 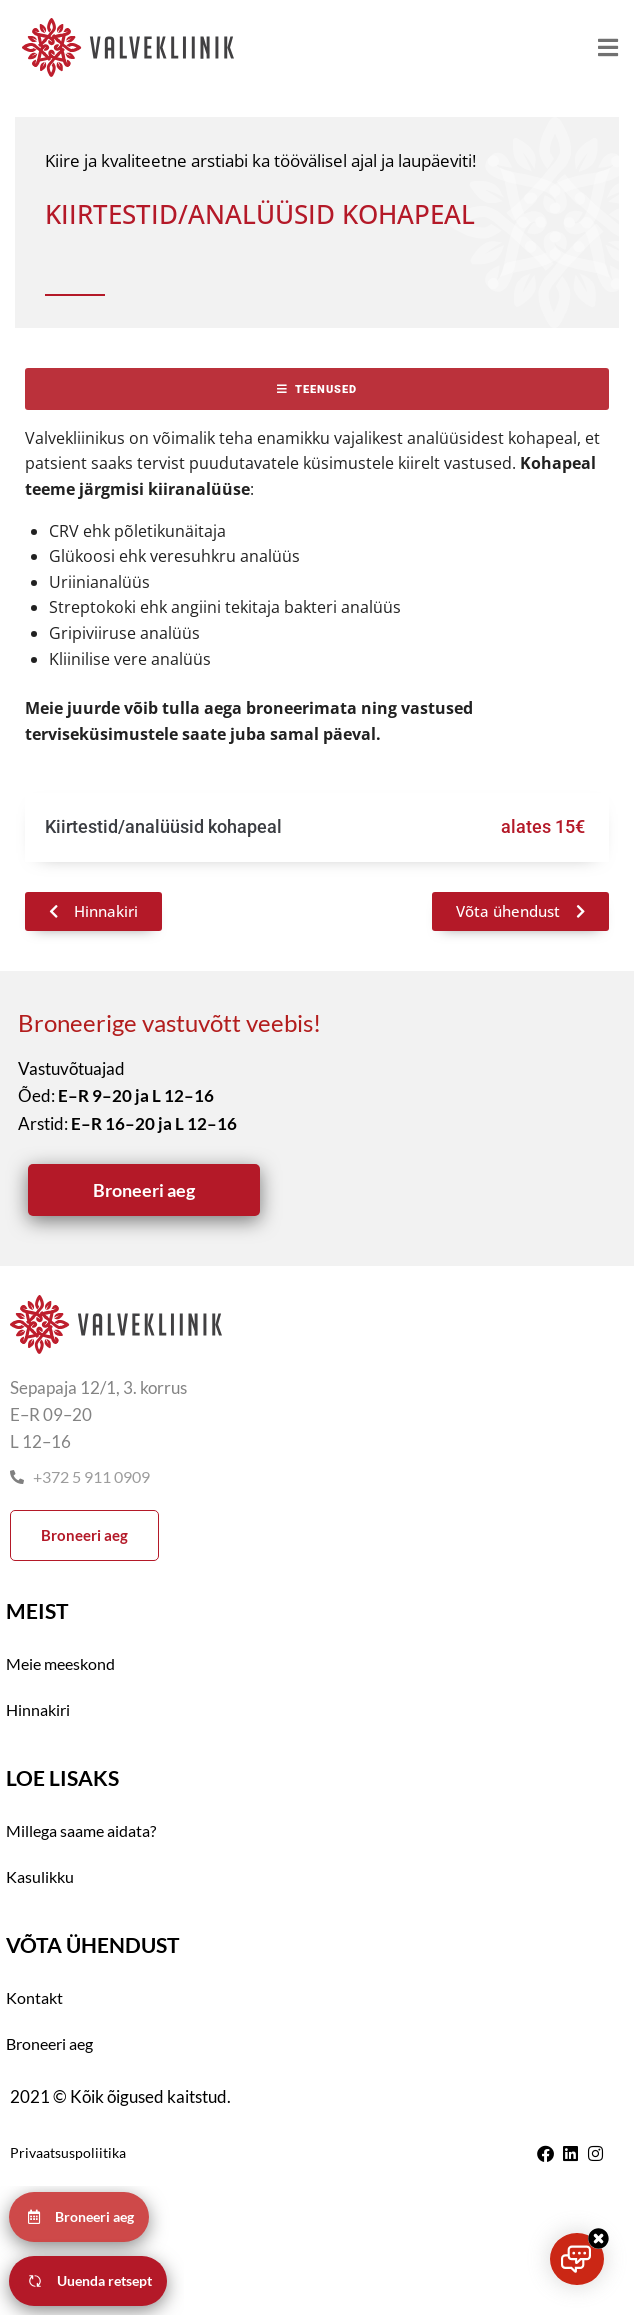 What do you see at coordinates (38, 1709) in the screenshot?
I see `Hinnakiri` at bounding box center [38, 1709].